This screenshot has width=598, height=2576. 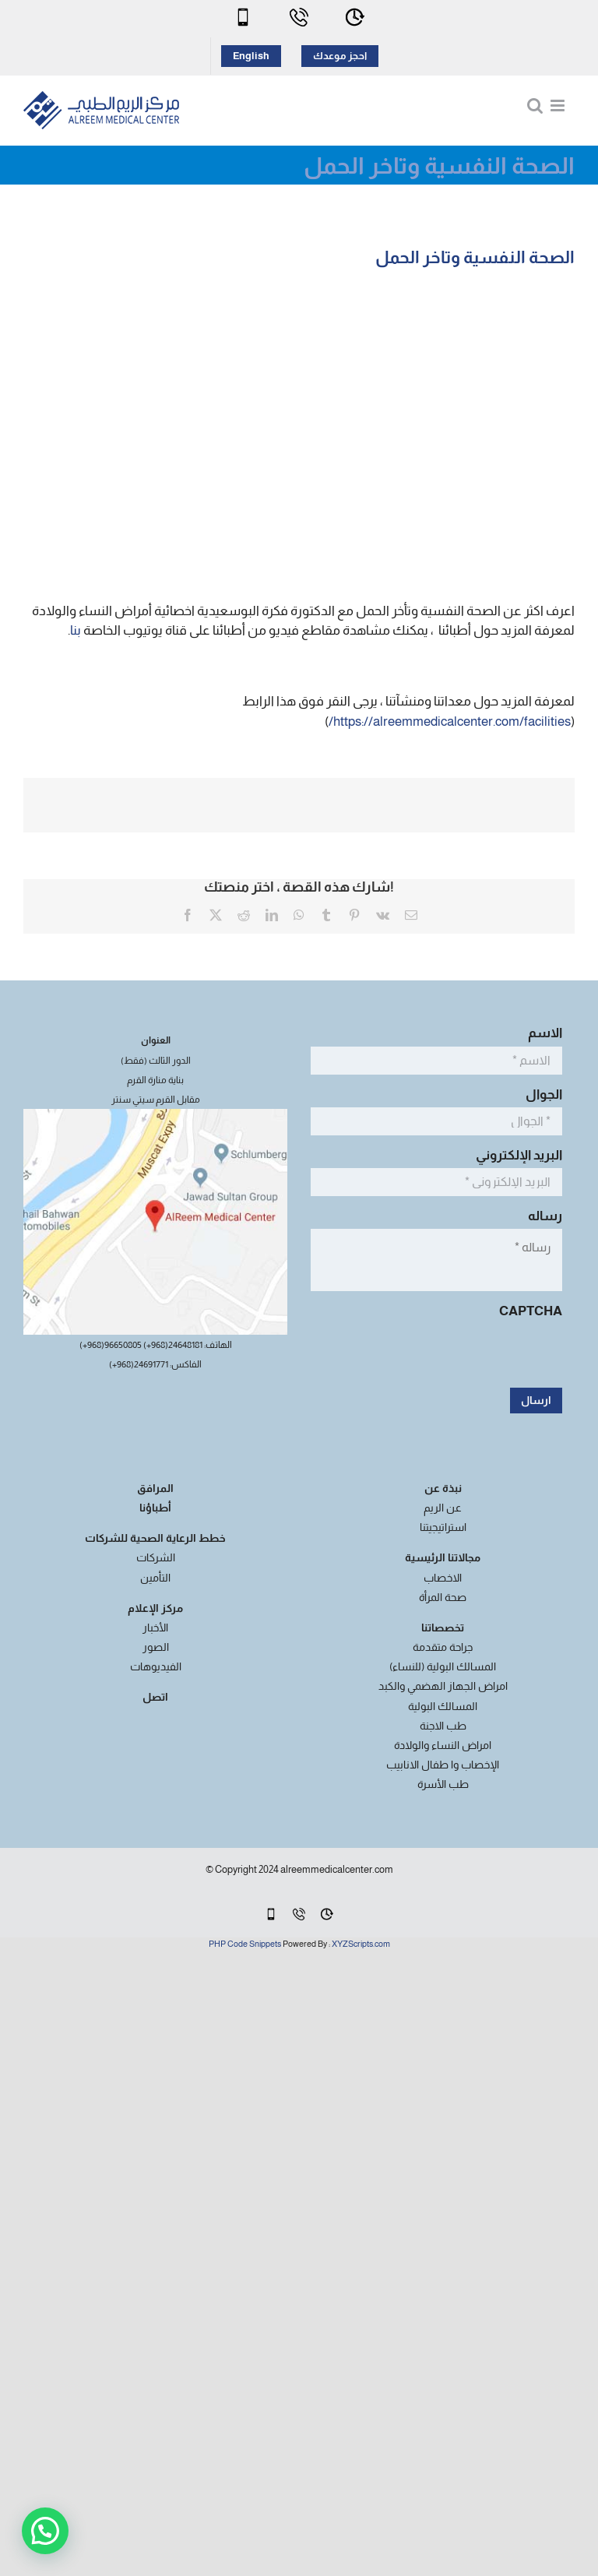 I want to click on CAPTCHA, so click(x=530, y=1311).